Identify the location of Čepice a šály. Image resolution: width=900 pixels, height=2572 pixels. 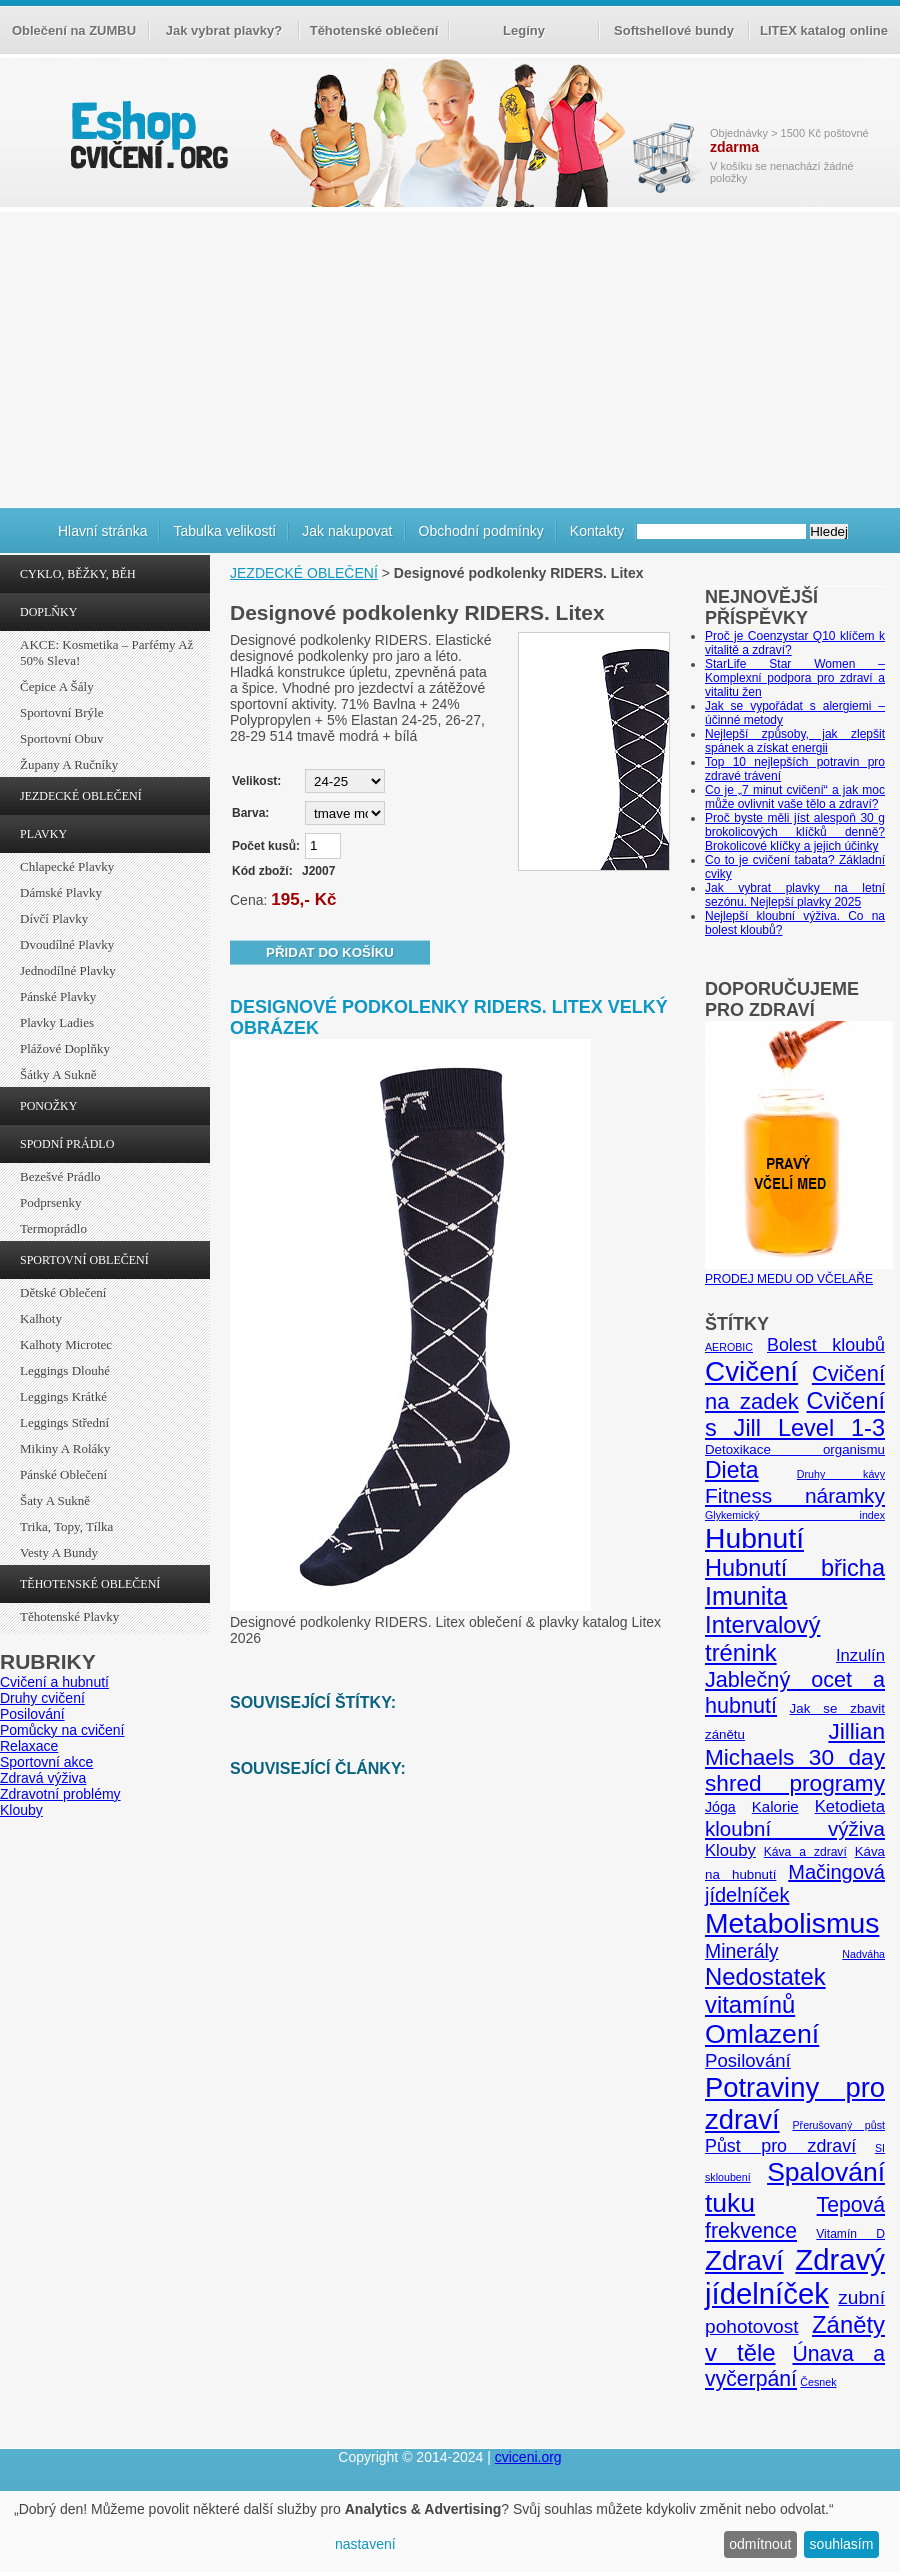
(57, 686).